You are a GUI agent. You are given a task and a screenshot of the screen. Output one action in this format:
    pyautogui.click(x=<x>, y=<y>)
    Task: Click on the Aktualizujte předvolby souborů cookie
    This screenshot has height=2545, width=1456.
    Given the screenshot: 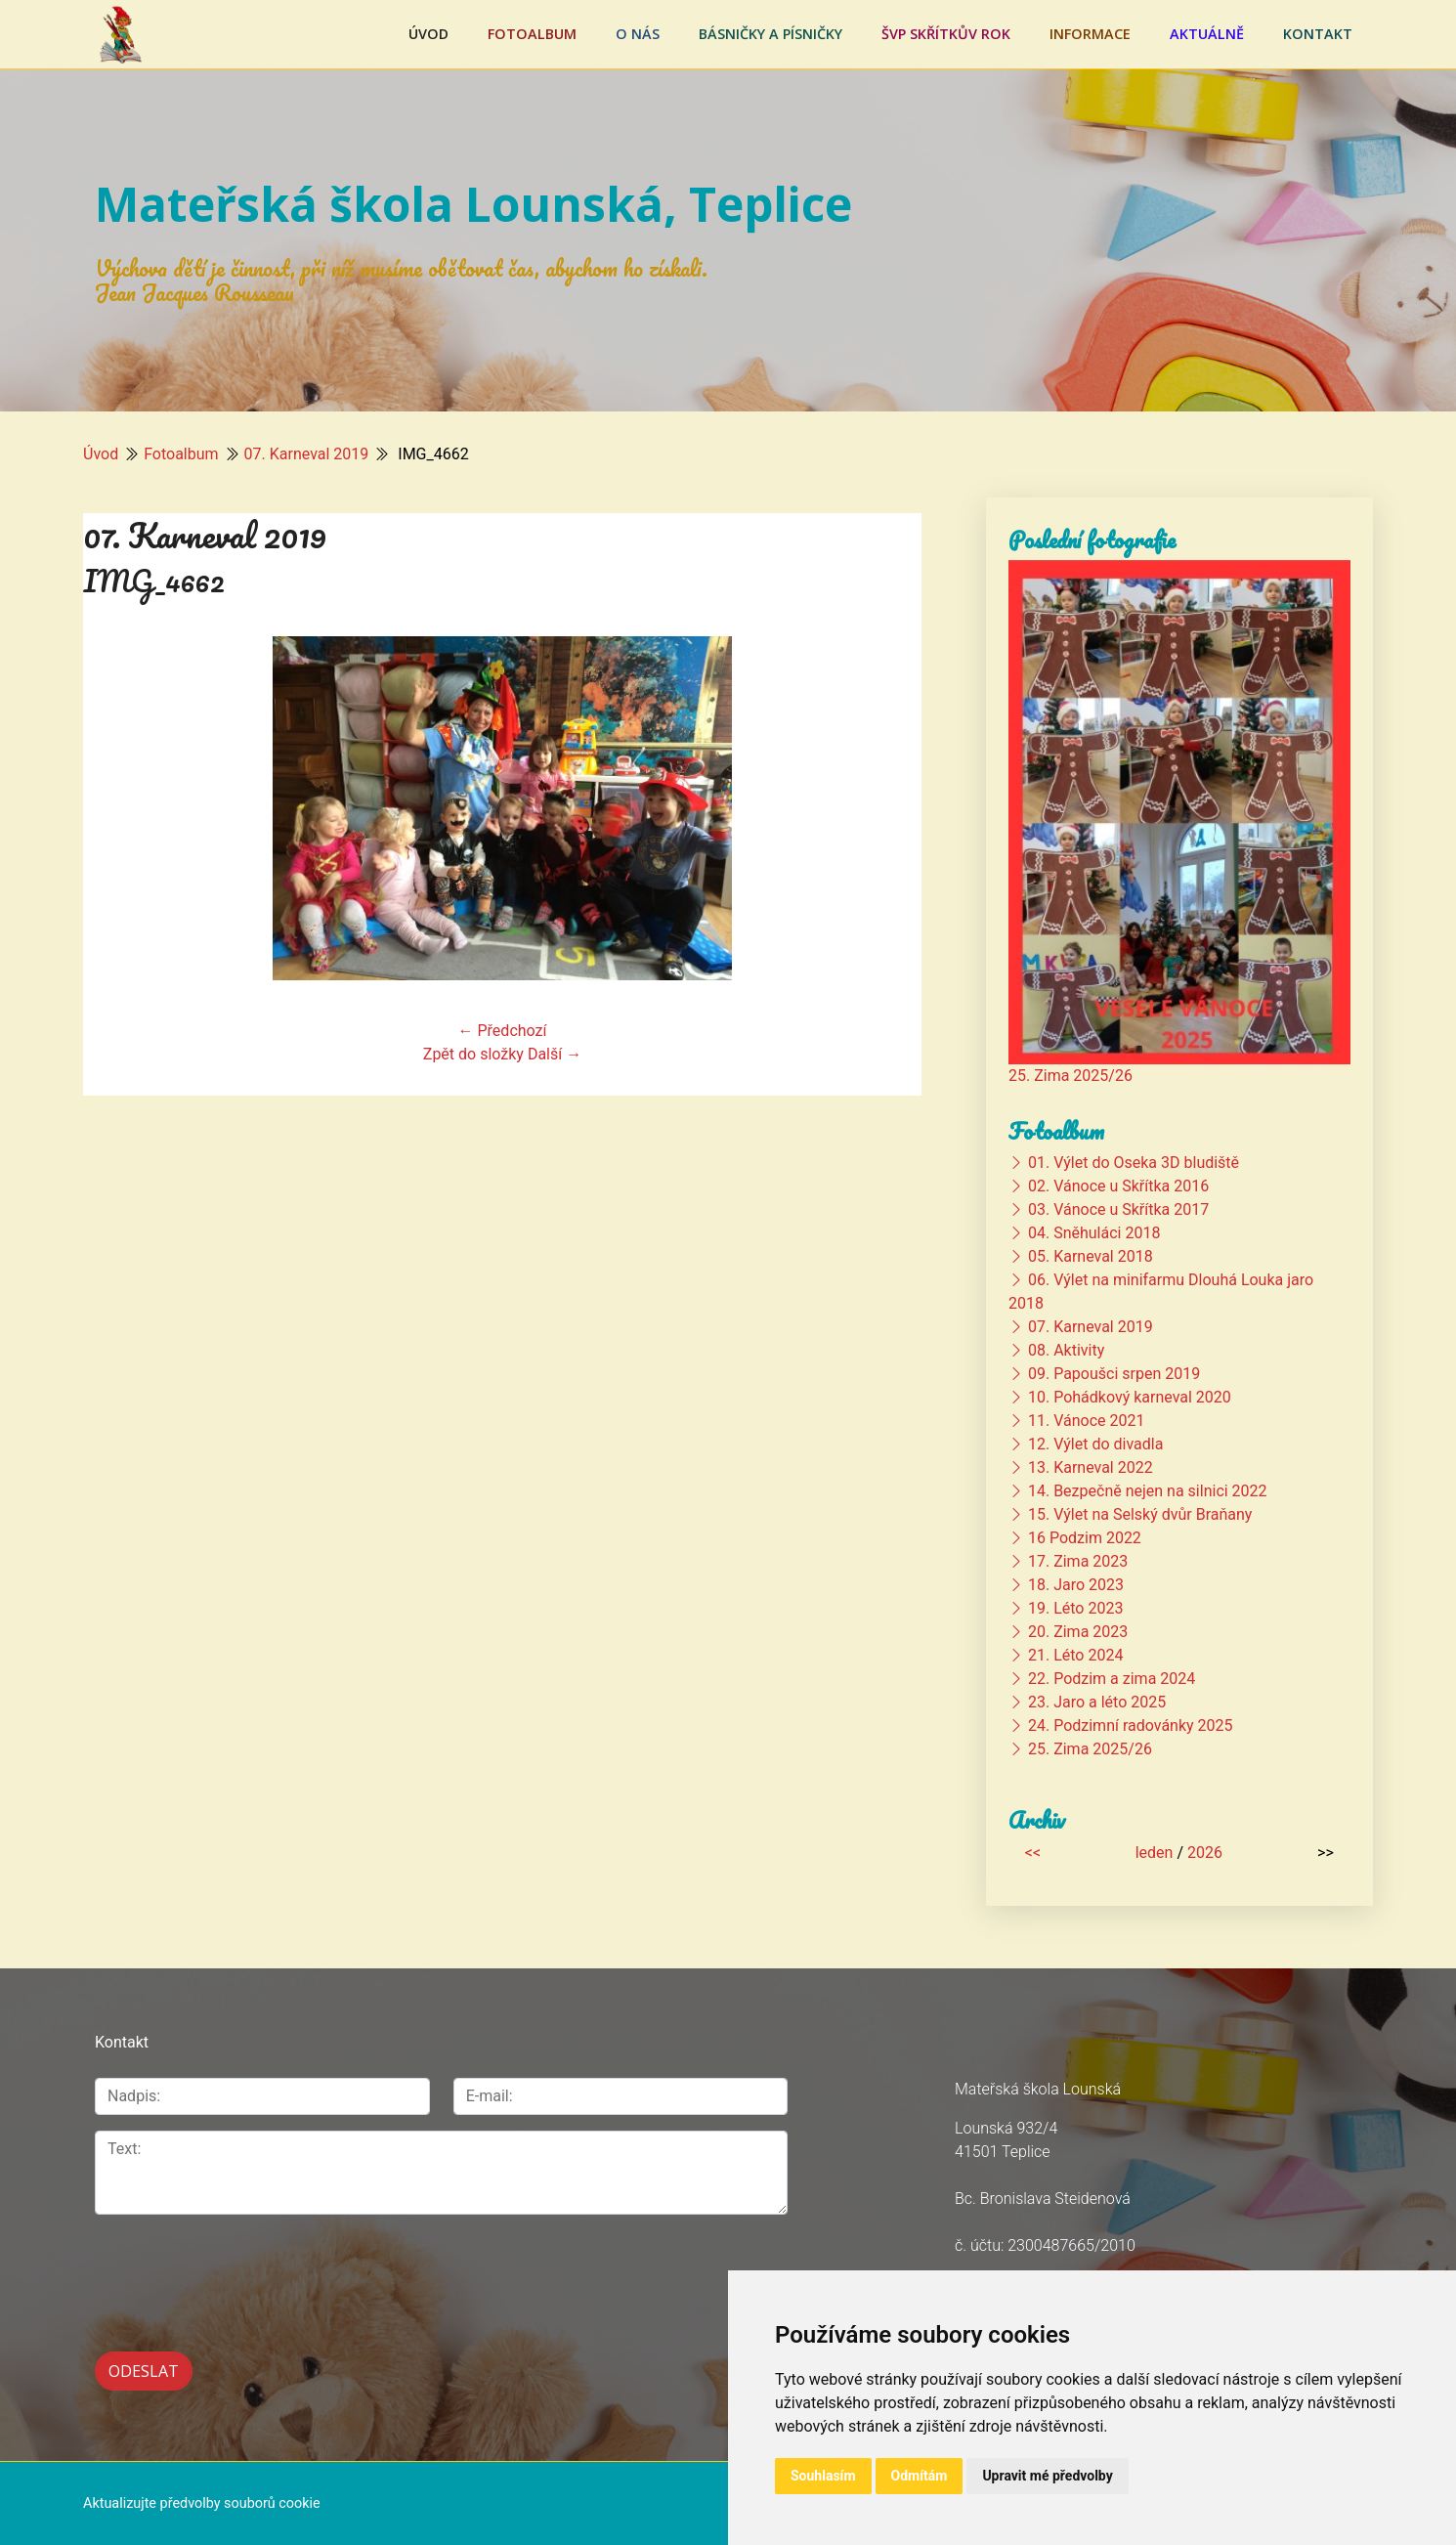 What is the action you would take?
    pyautogui.click(x=202, y=2503)
    